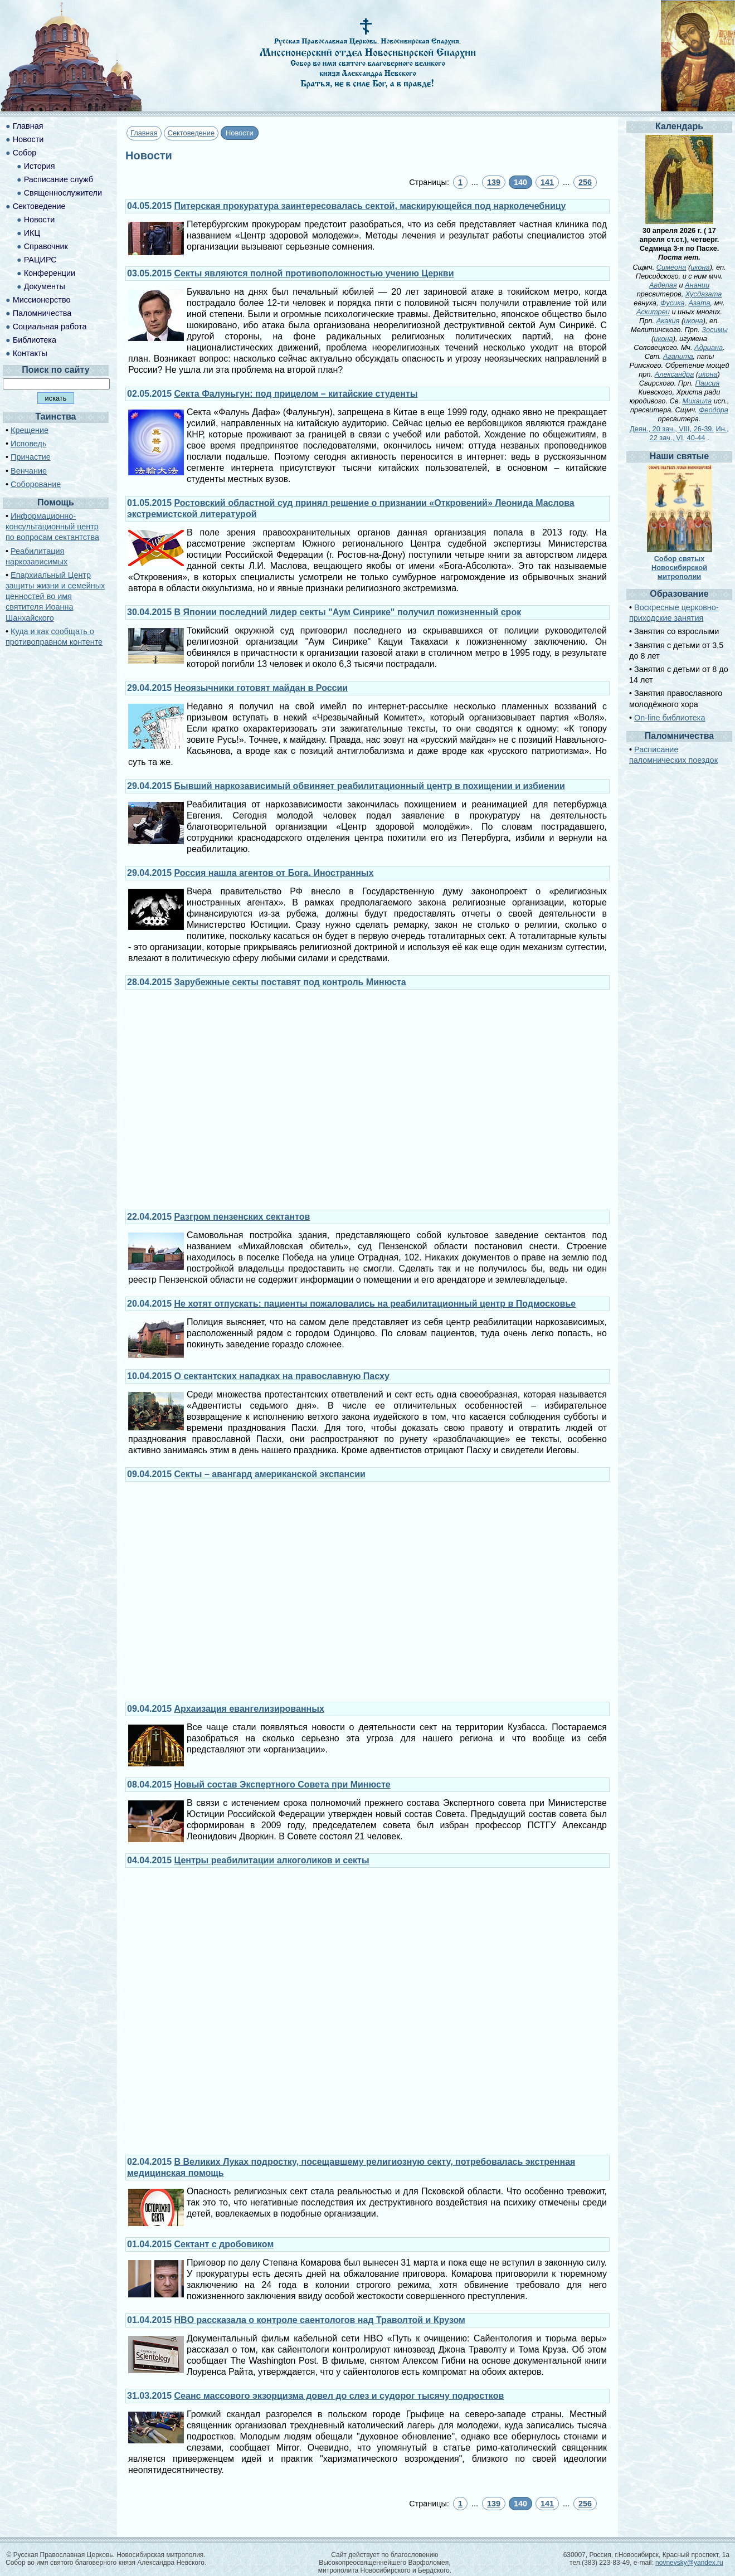  What do you see at coordinates (663, 285) in the screenshot?
I see `Авделая` at bounding box center [663, 285].